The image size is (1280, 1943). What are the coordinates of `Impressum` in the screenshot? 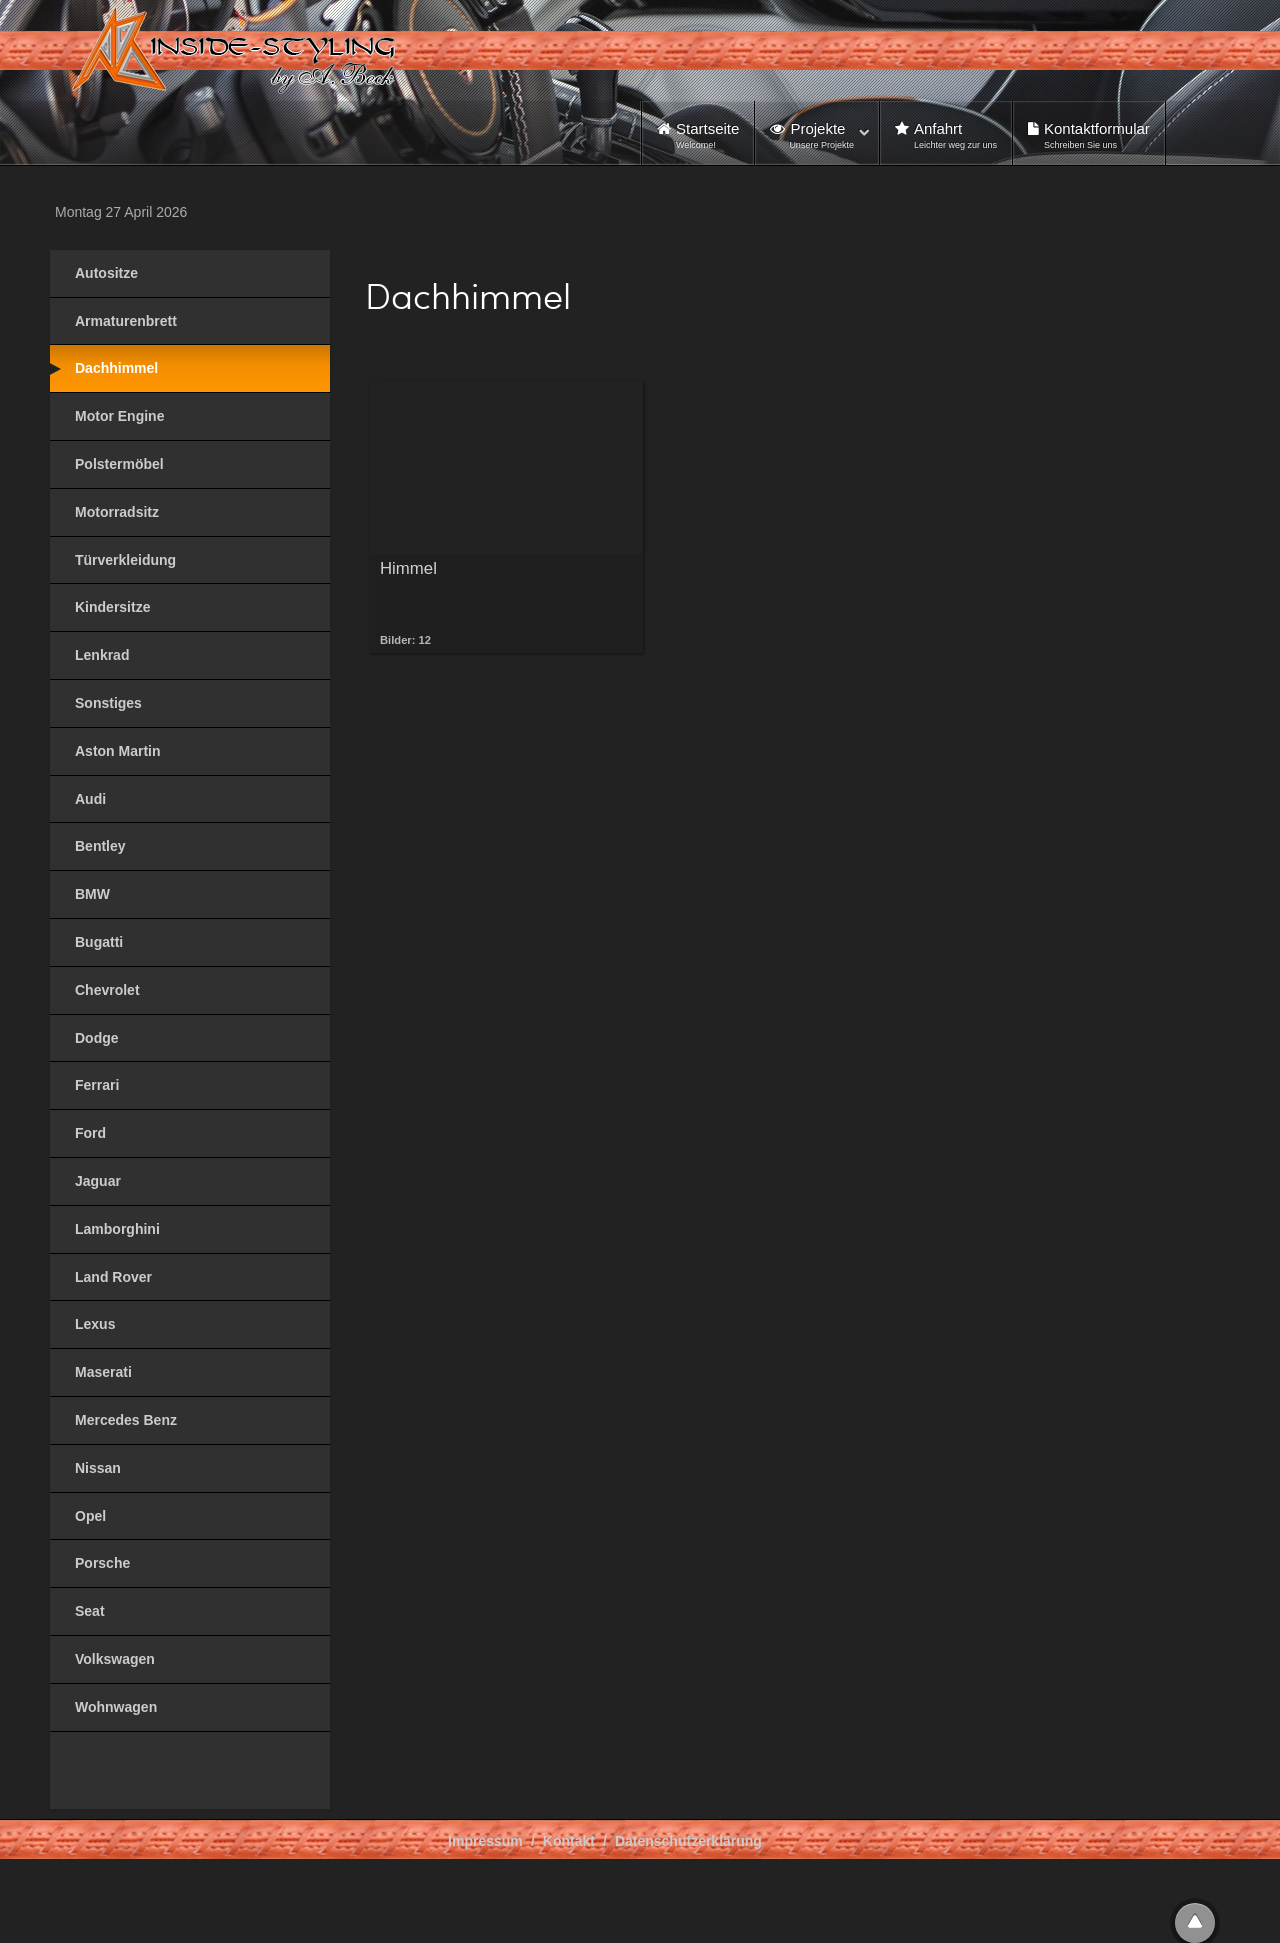 It's located at (485, 1841).